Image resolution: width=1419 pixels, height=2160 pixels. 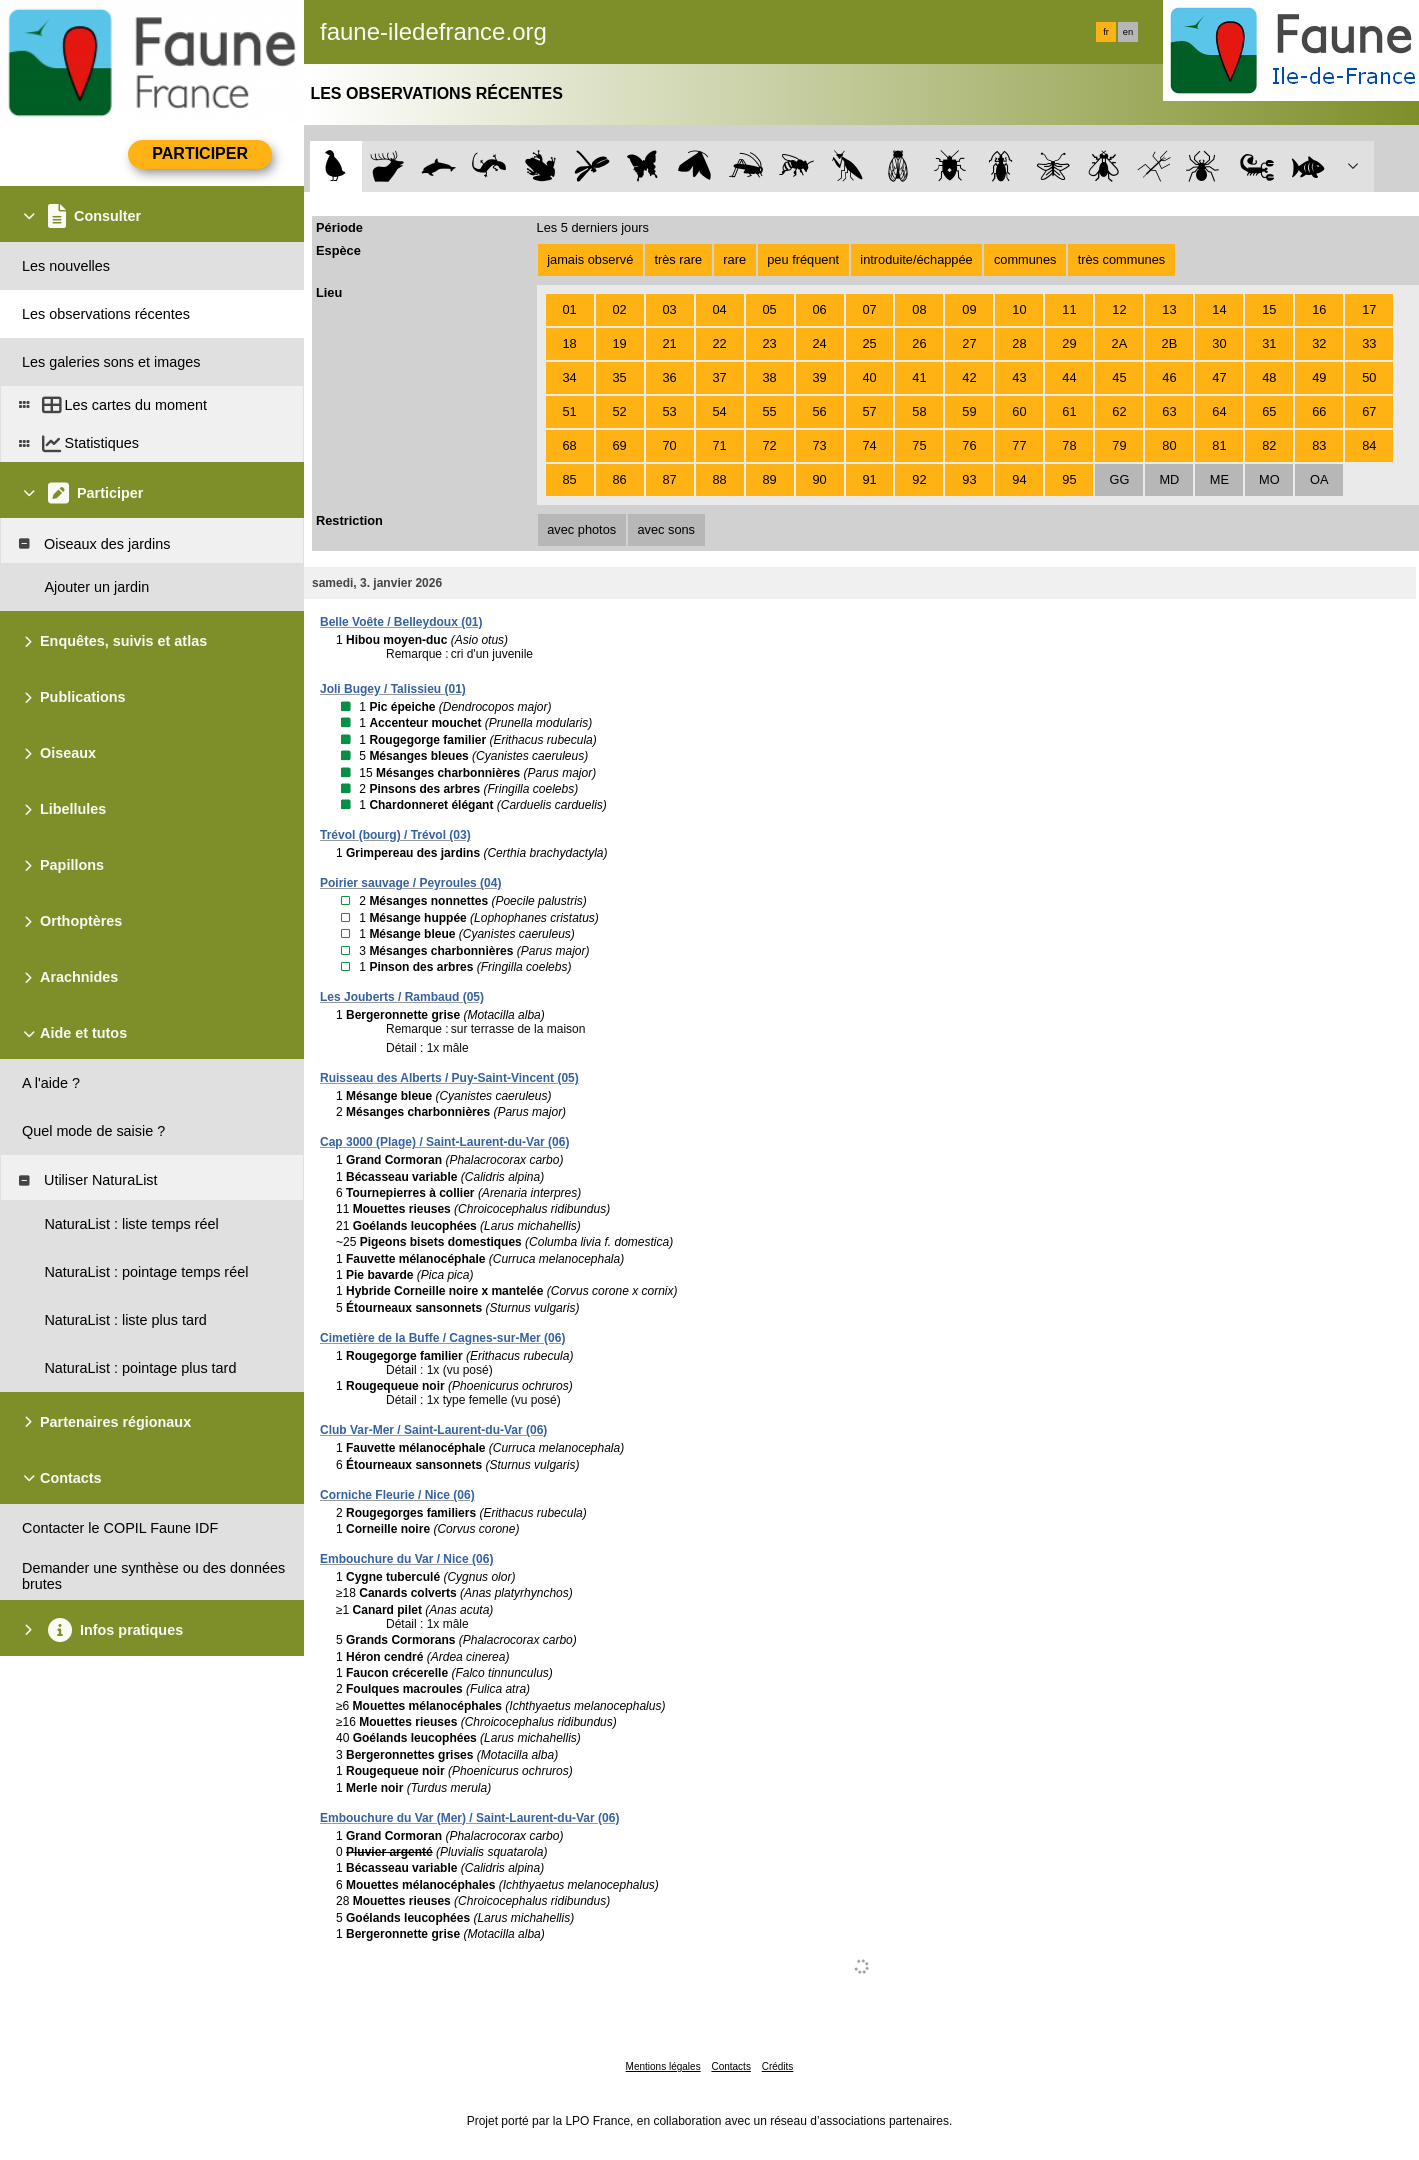 What do you see at coordinates (1319, 479) in the screenshot?
I see `OA` at bounding box center [1319, 479].